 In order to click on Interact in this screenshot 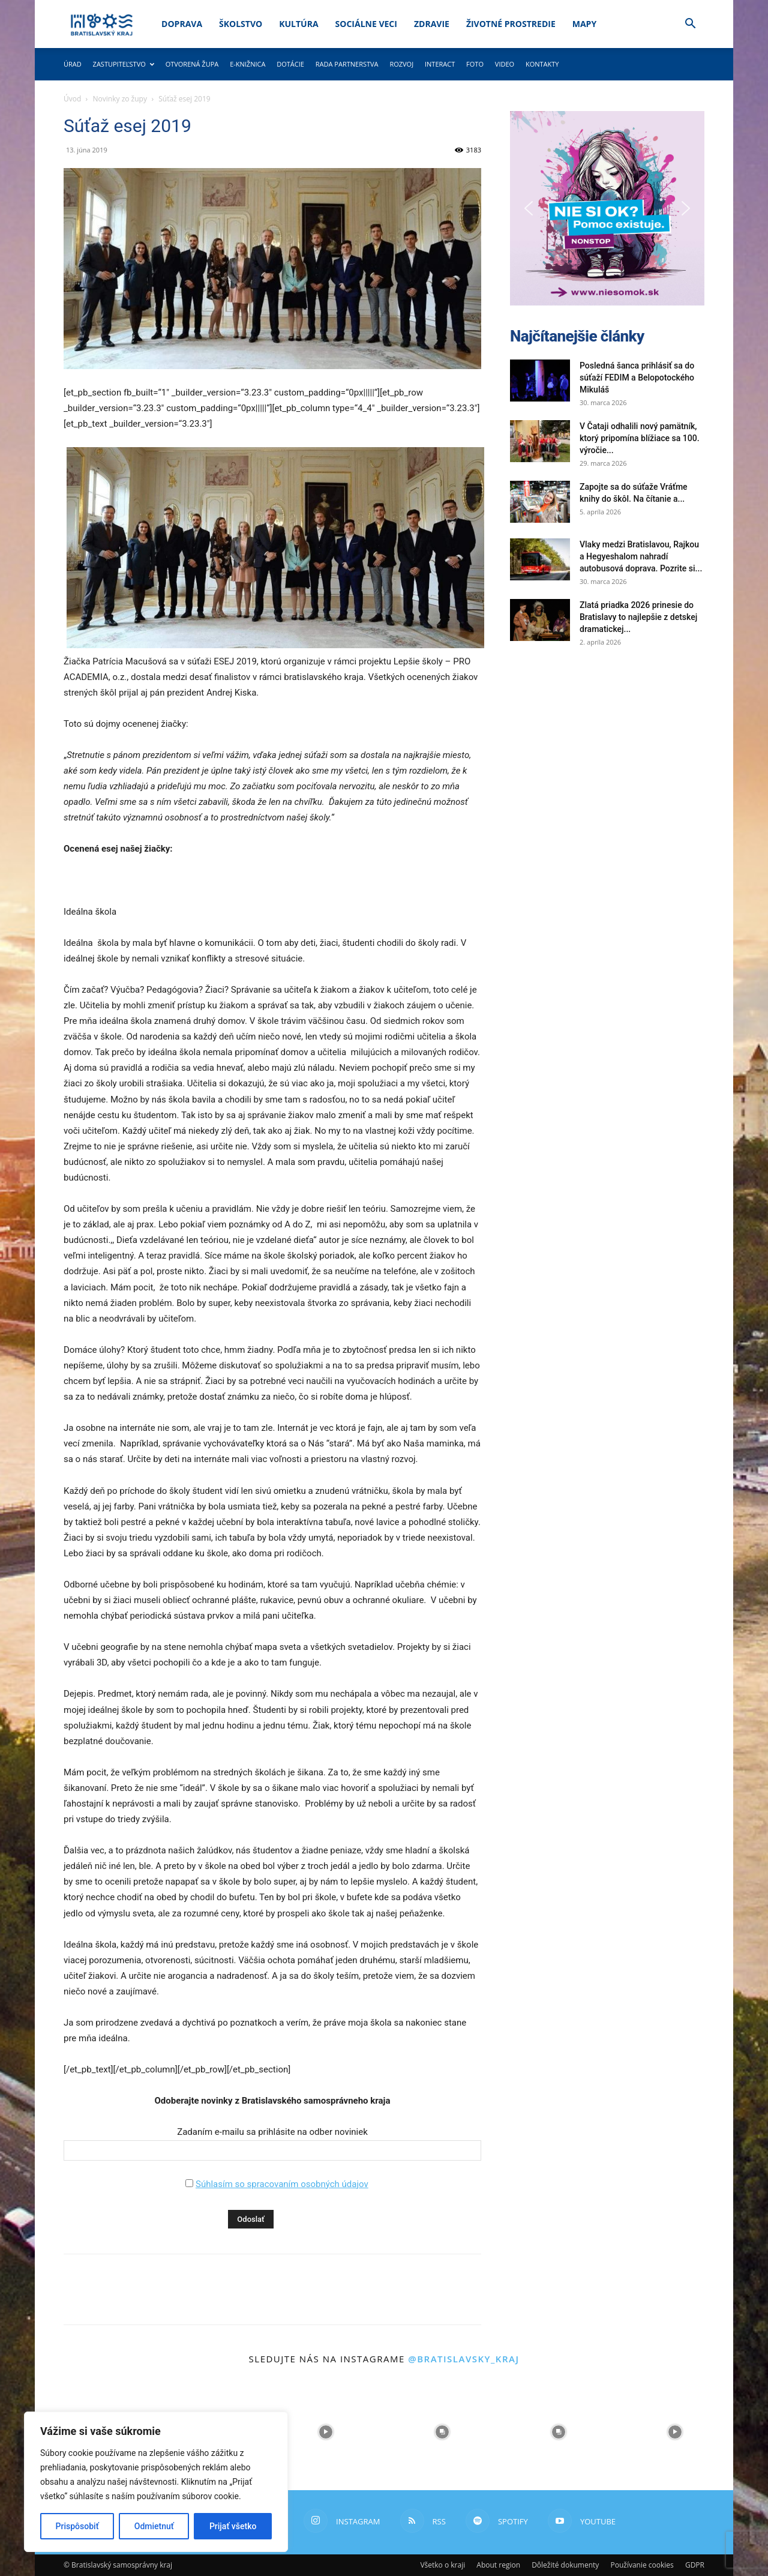, I will do `click(440, 63)`.